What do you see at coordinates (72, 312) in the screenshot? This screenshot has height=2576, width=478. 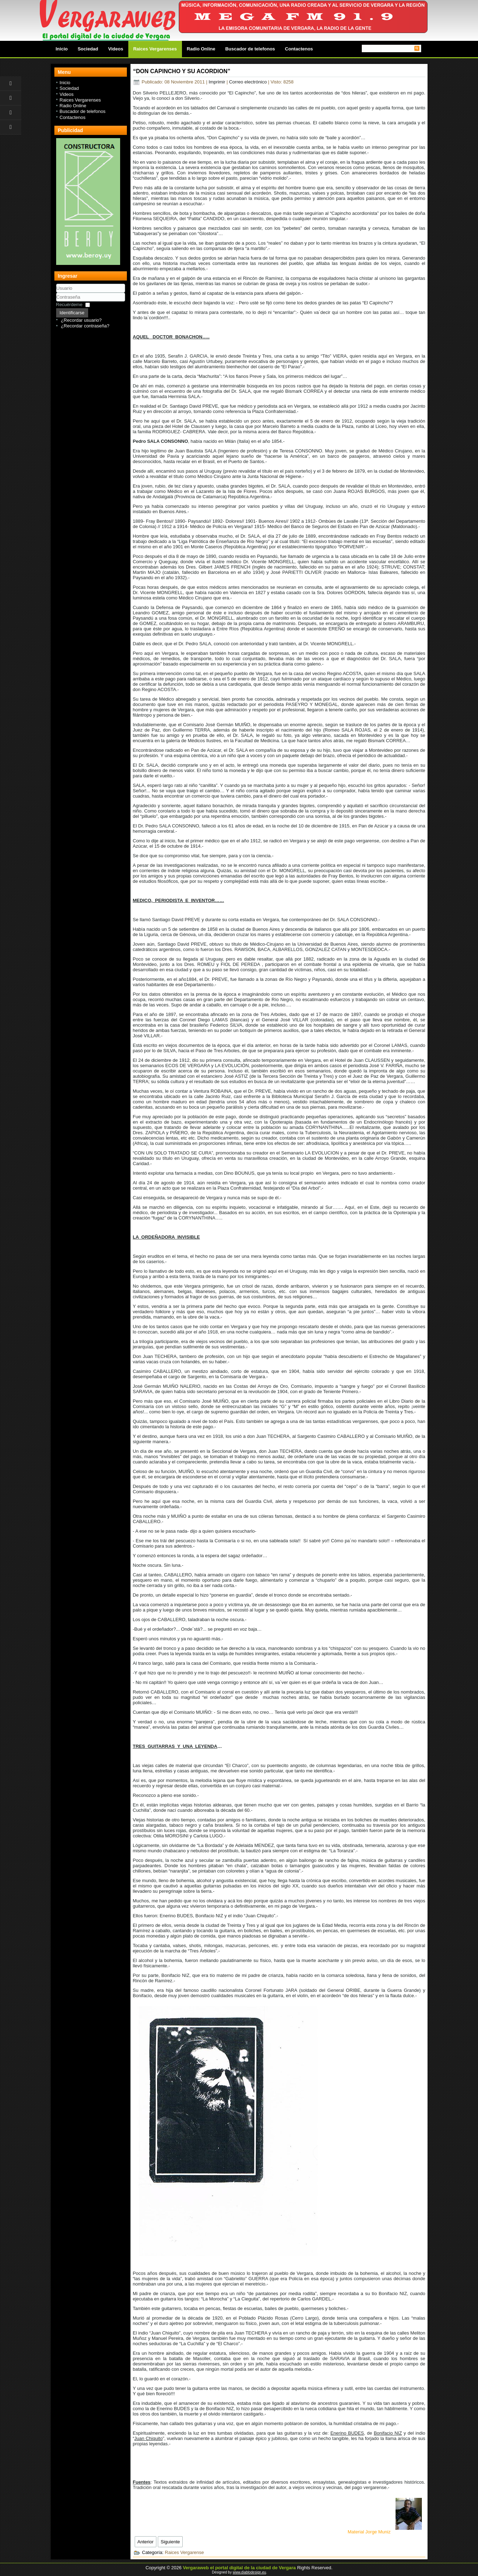 I see `Identificarse` at bounding box center [72, 312].